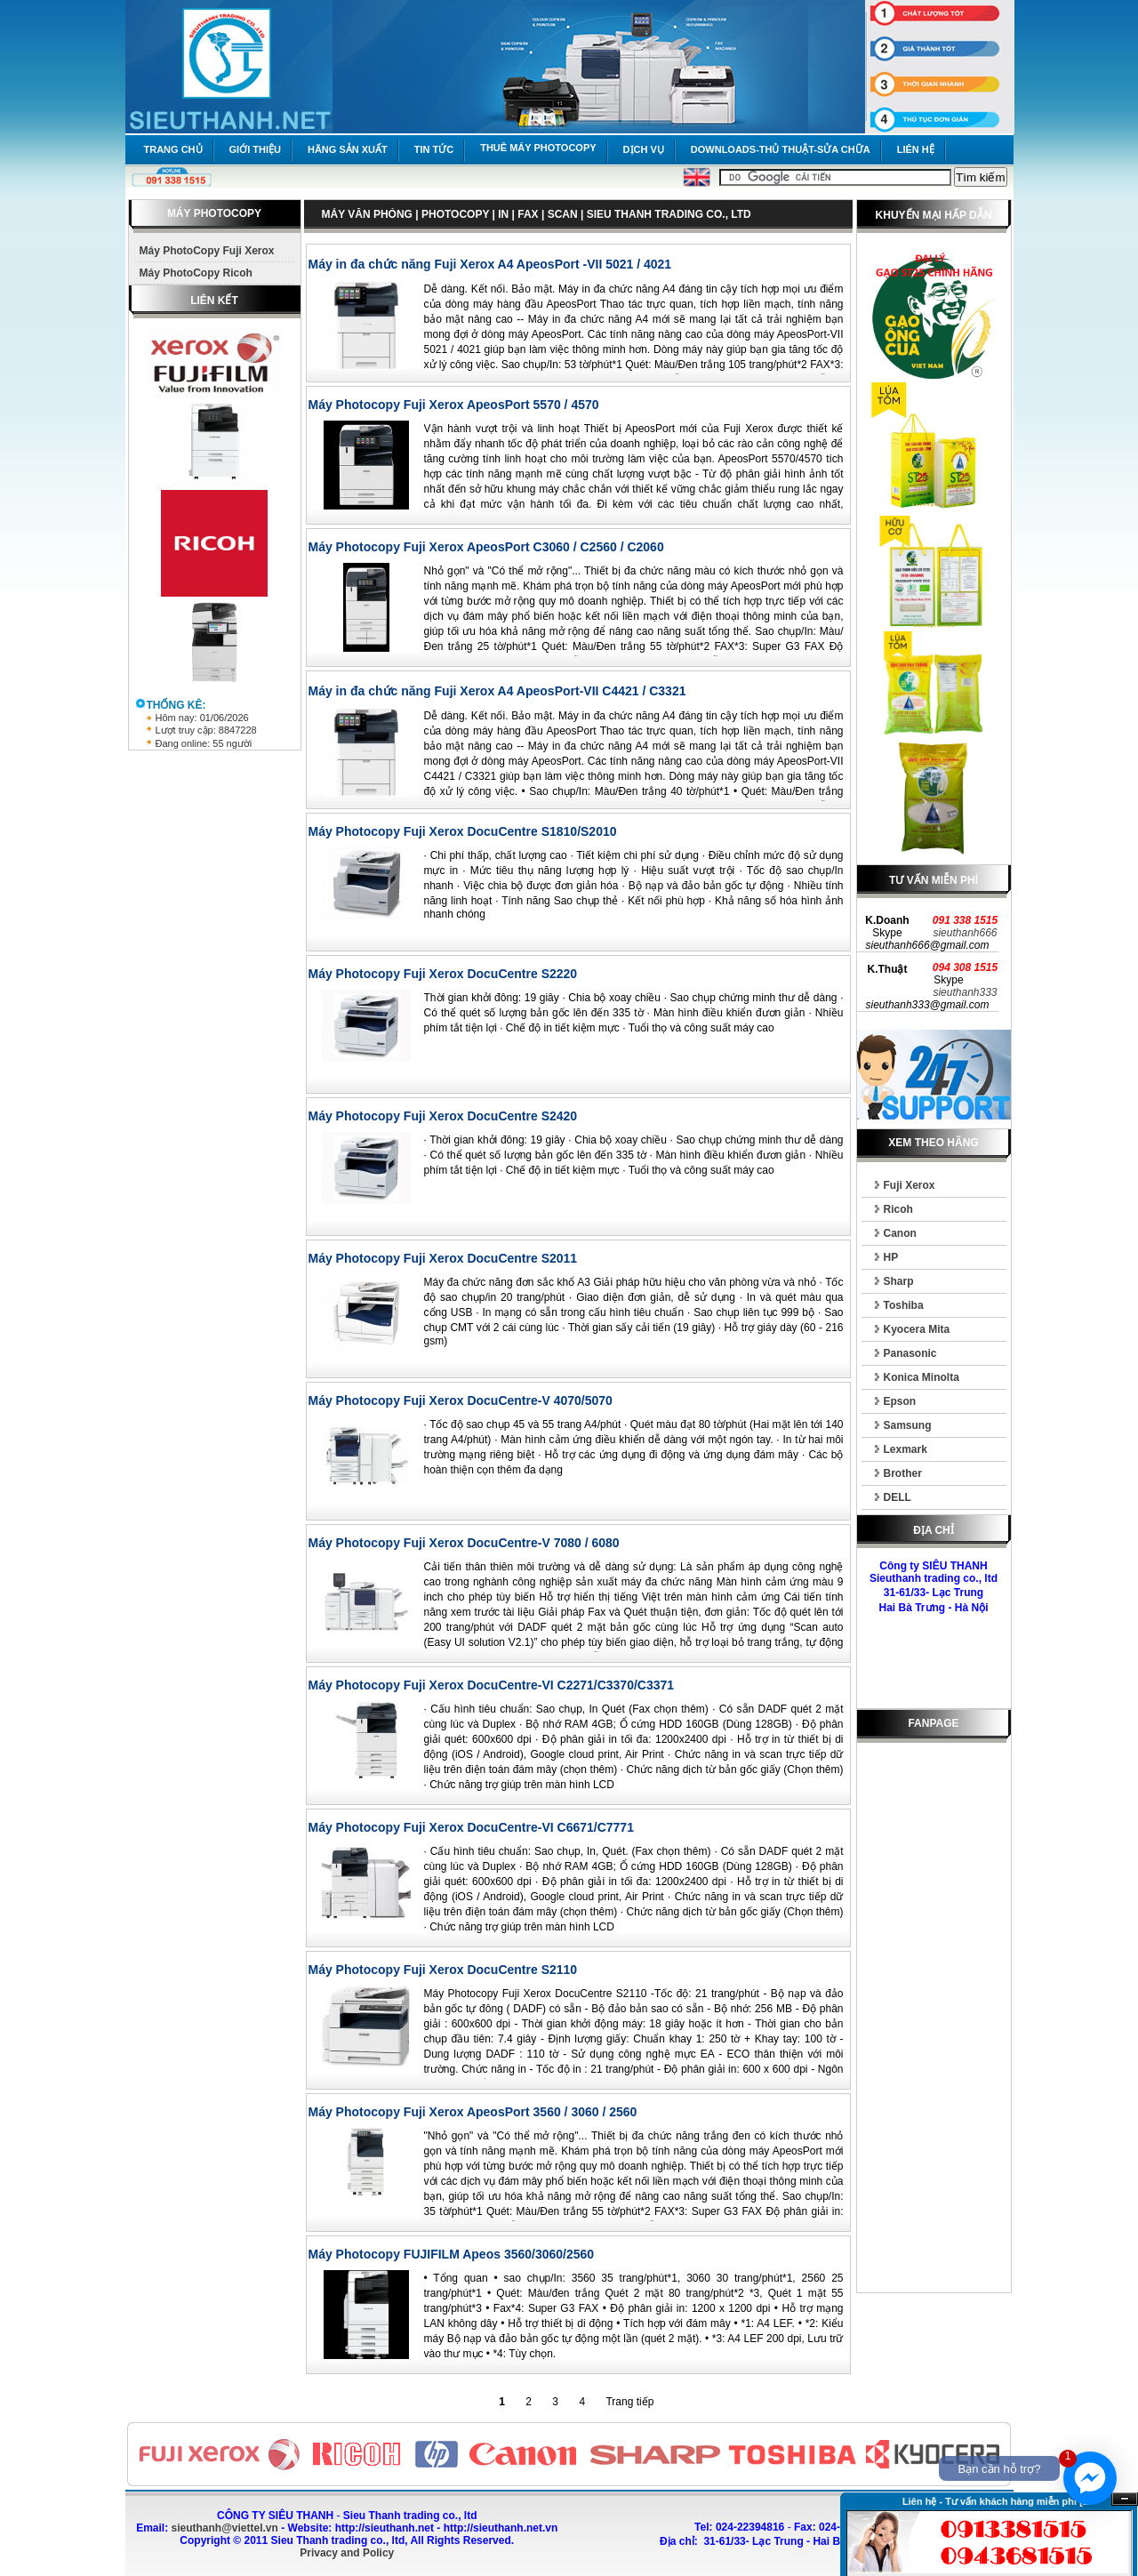 The width and height of the screenshot is (1138, 2576). What do you see at coordinates (965, 933) in the screenshot?
I see `sieuthanh666` at bounding box center [965, 933].